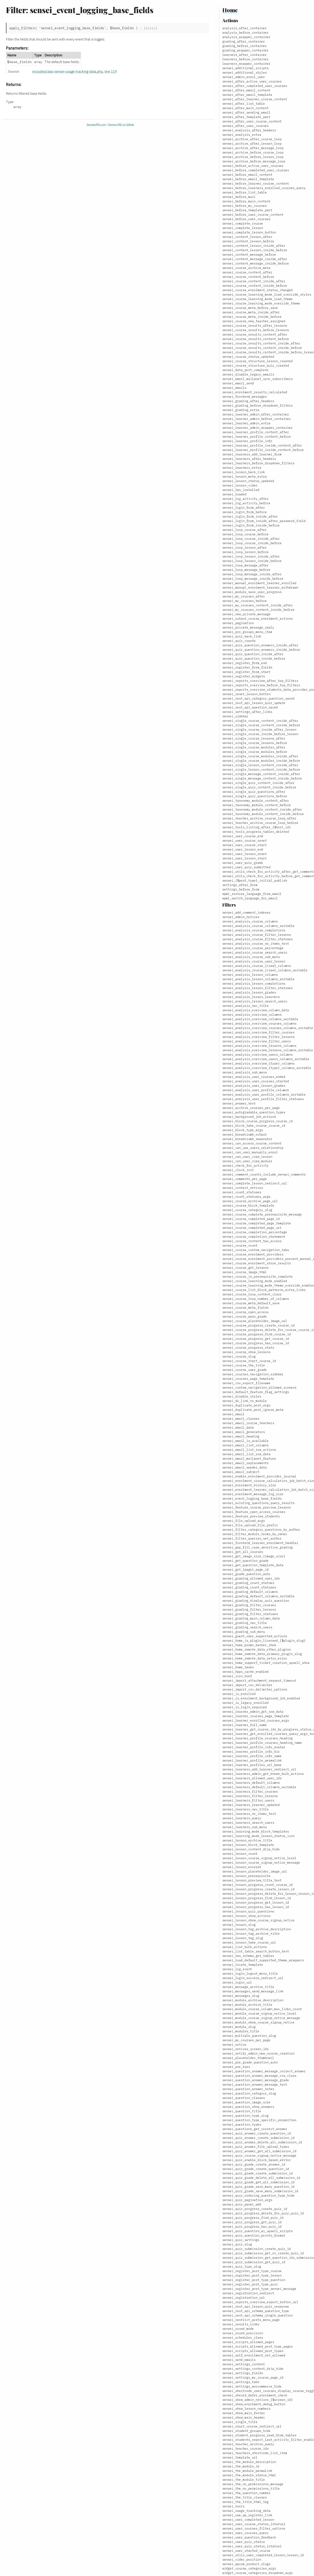 The width and height of the screenshot is (314, 2576). What do you see at coordinates (248, 1800) in the screenshot?
I see `sensei_learners_filter_users` at bounding box center [248, 1800].